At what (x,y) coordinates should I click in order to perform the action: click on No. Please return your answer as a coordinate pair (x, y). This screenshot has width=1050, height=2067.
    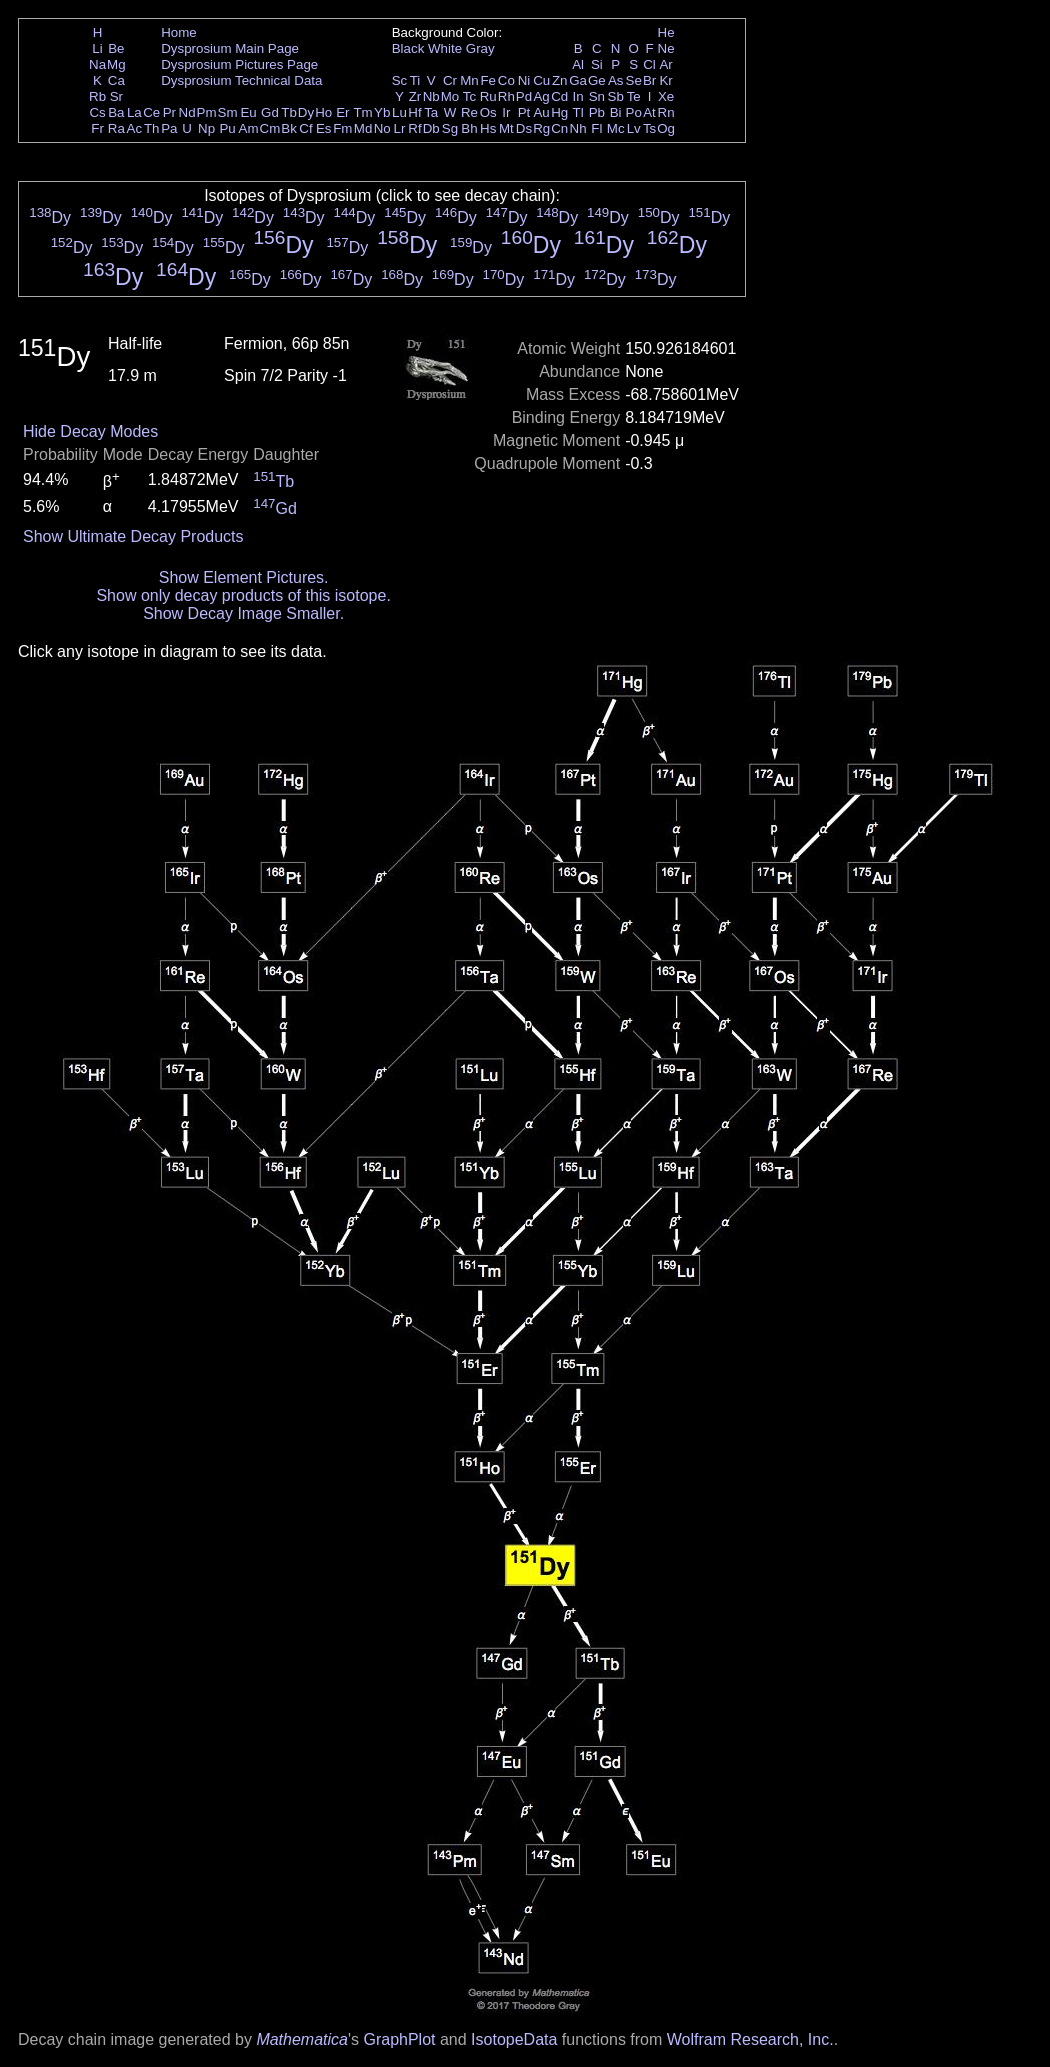
    Looking at the image, I should click on (382, 128).